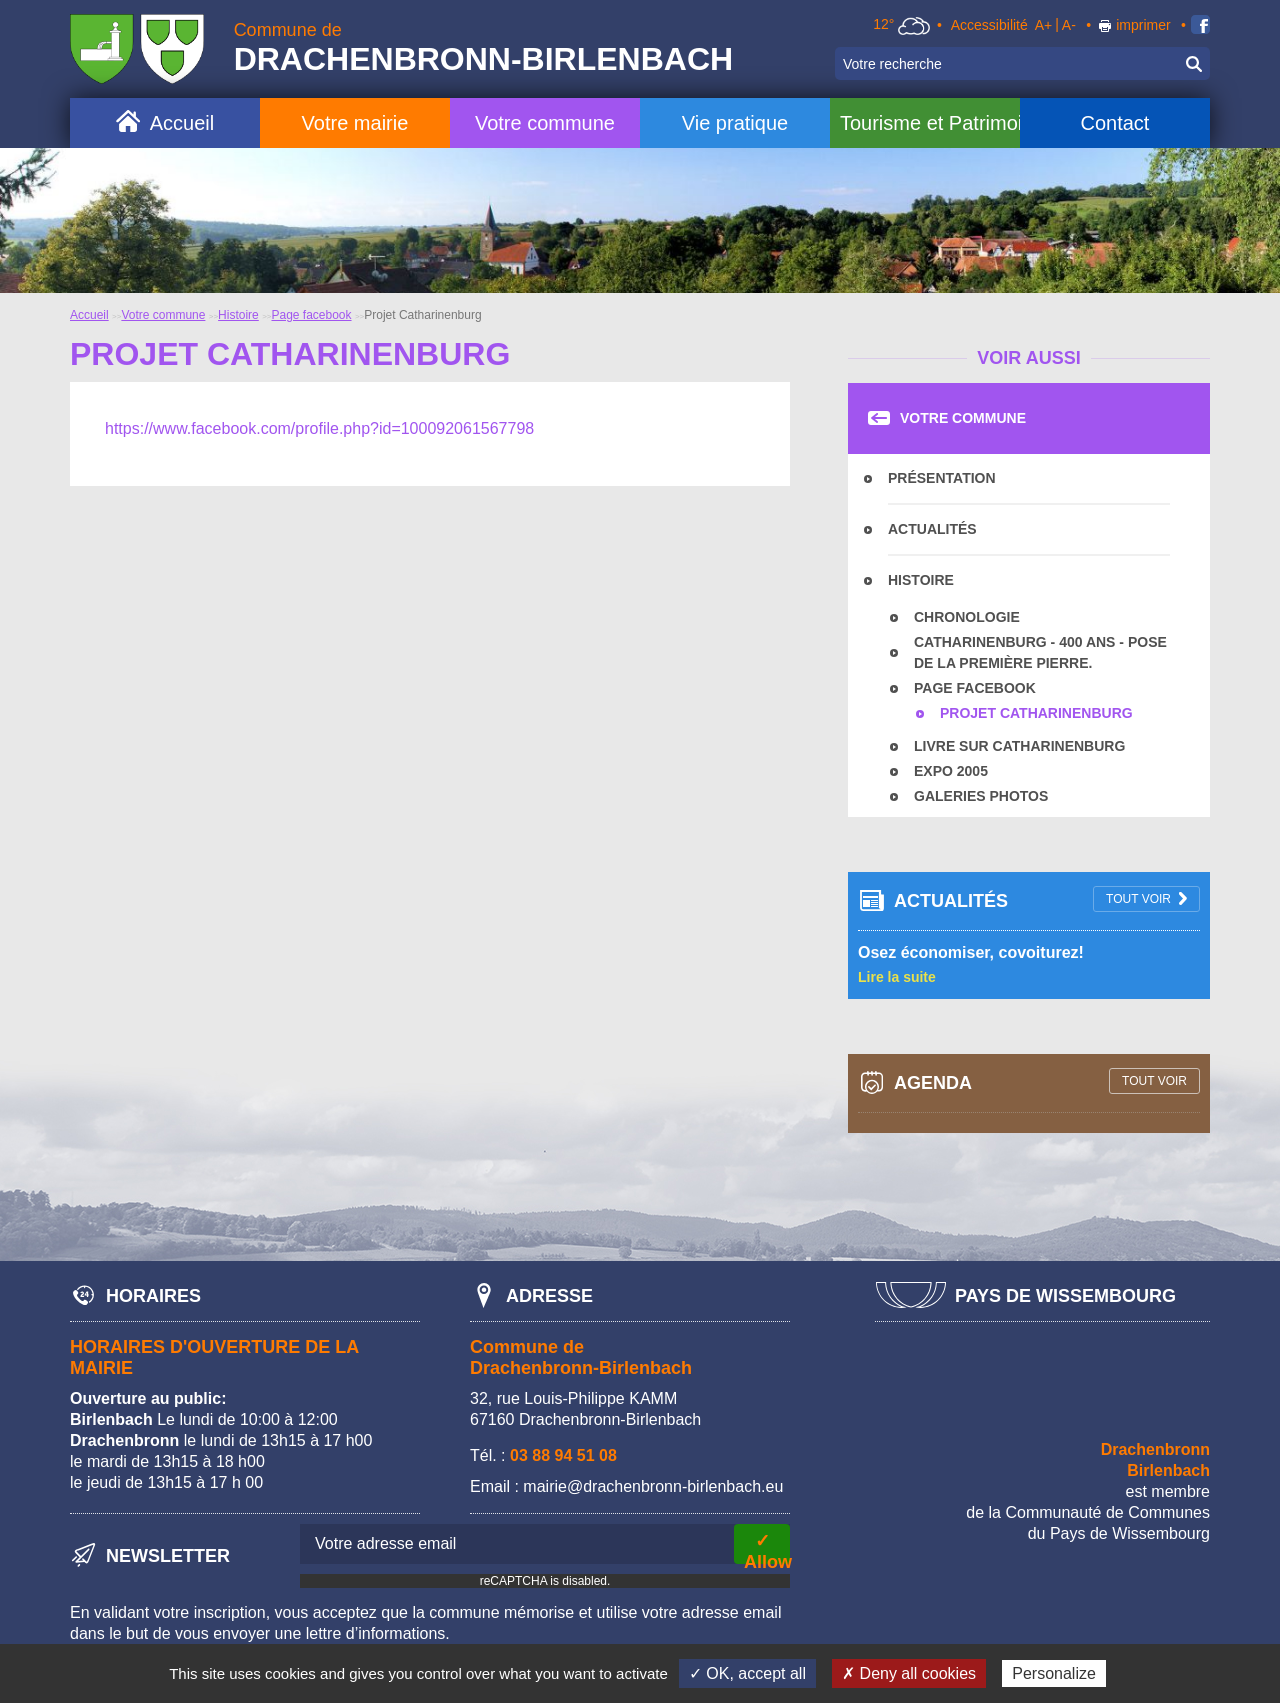 The image size is (1280, 1703). What do you see at coordinates (1114, 123) in the screenshot?
I see `Contact` at bounding box center [1114, 123].